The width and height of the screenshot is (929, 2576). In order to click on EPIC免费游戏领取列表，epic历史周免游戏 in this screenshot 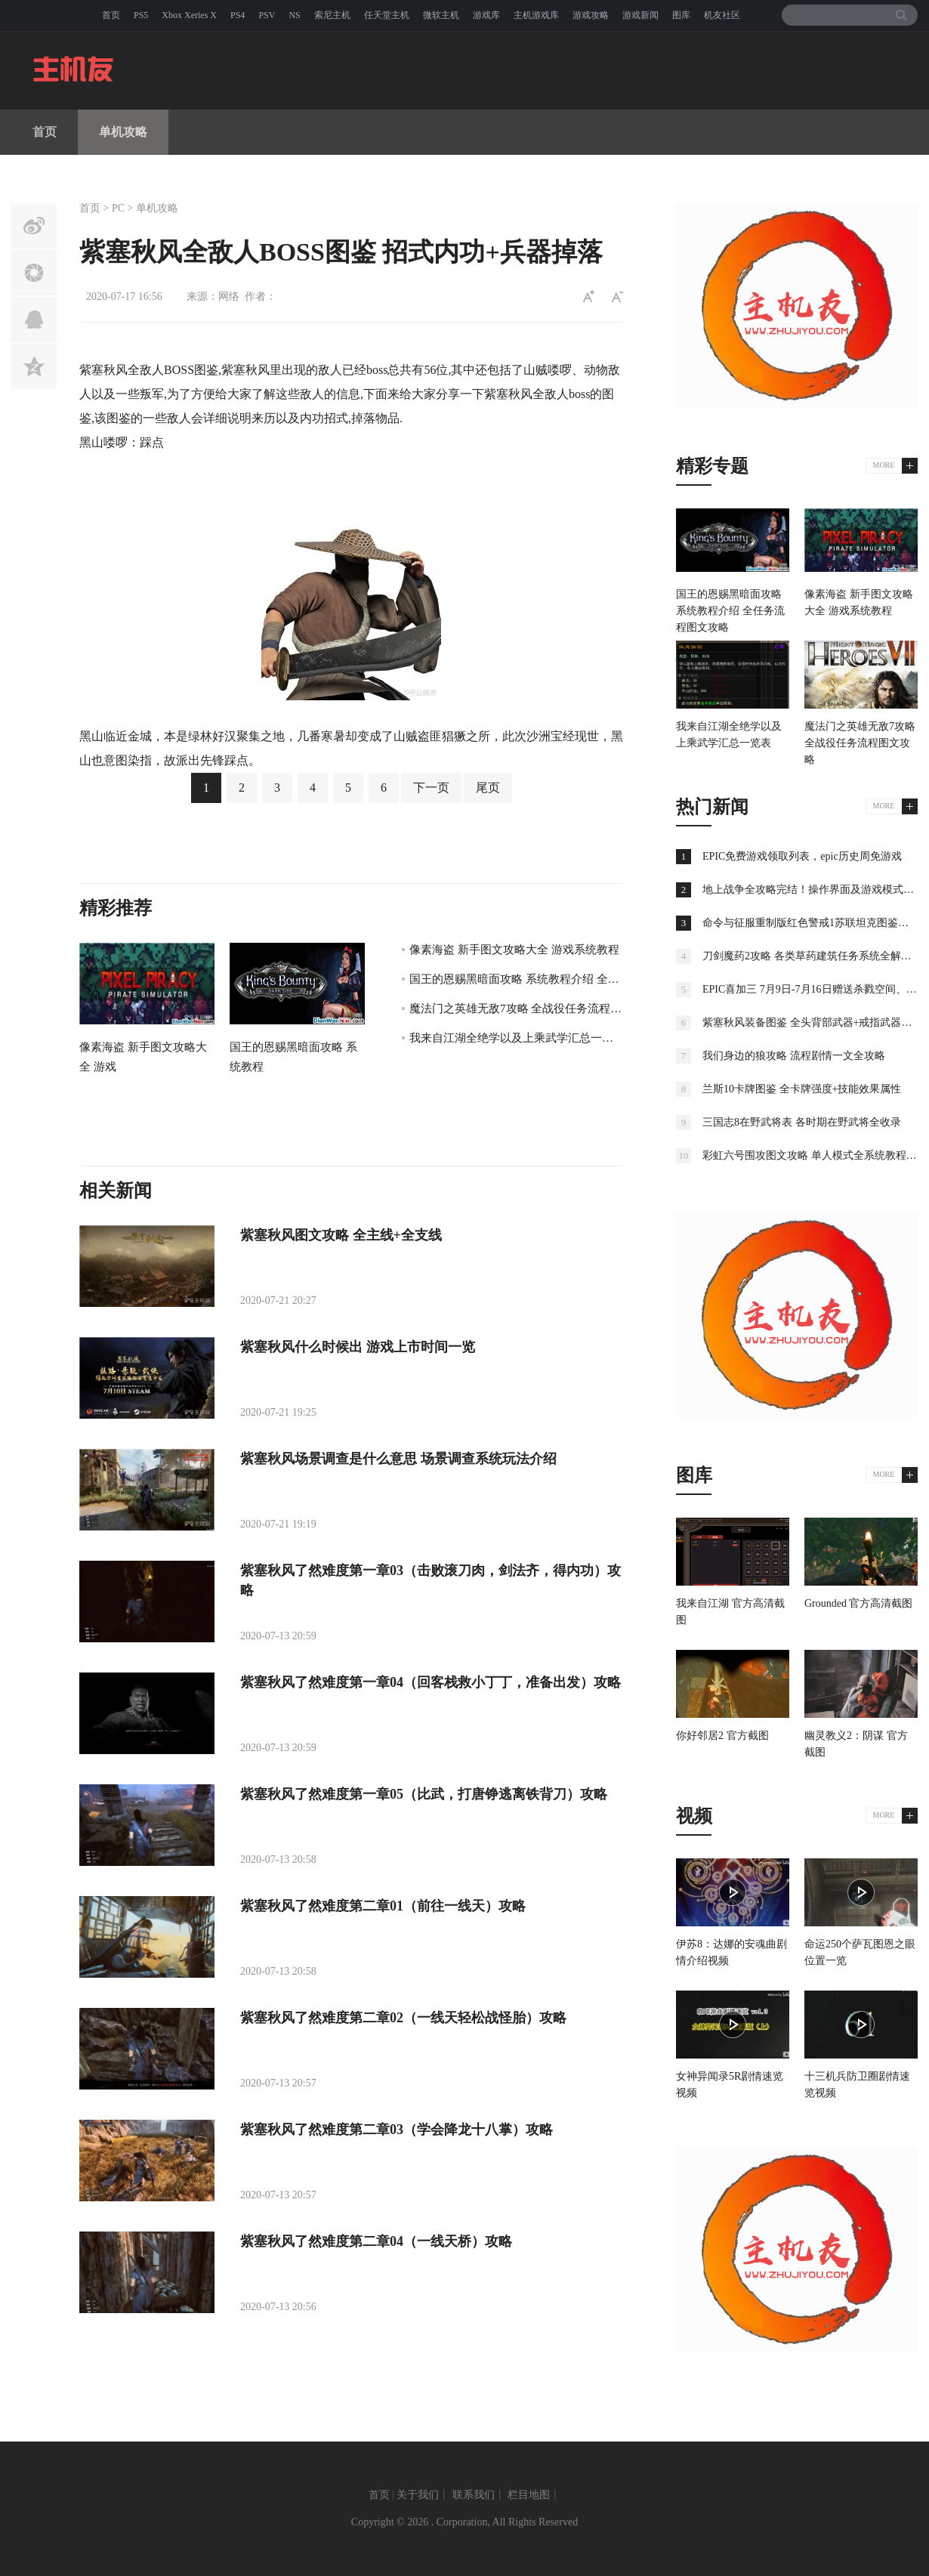, I will do `click(802, 856)`.